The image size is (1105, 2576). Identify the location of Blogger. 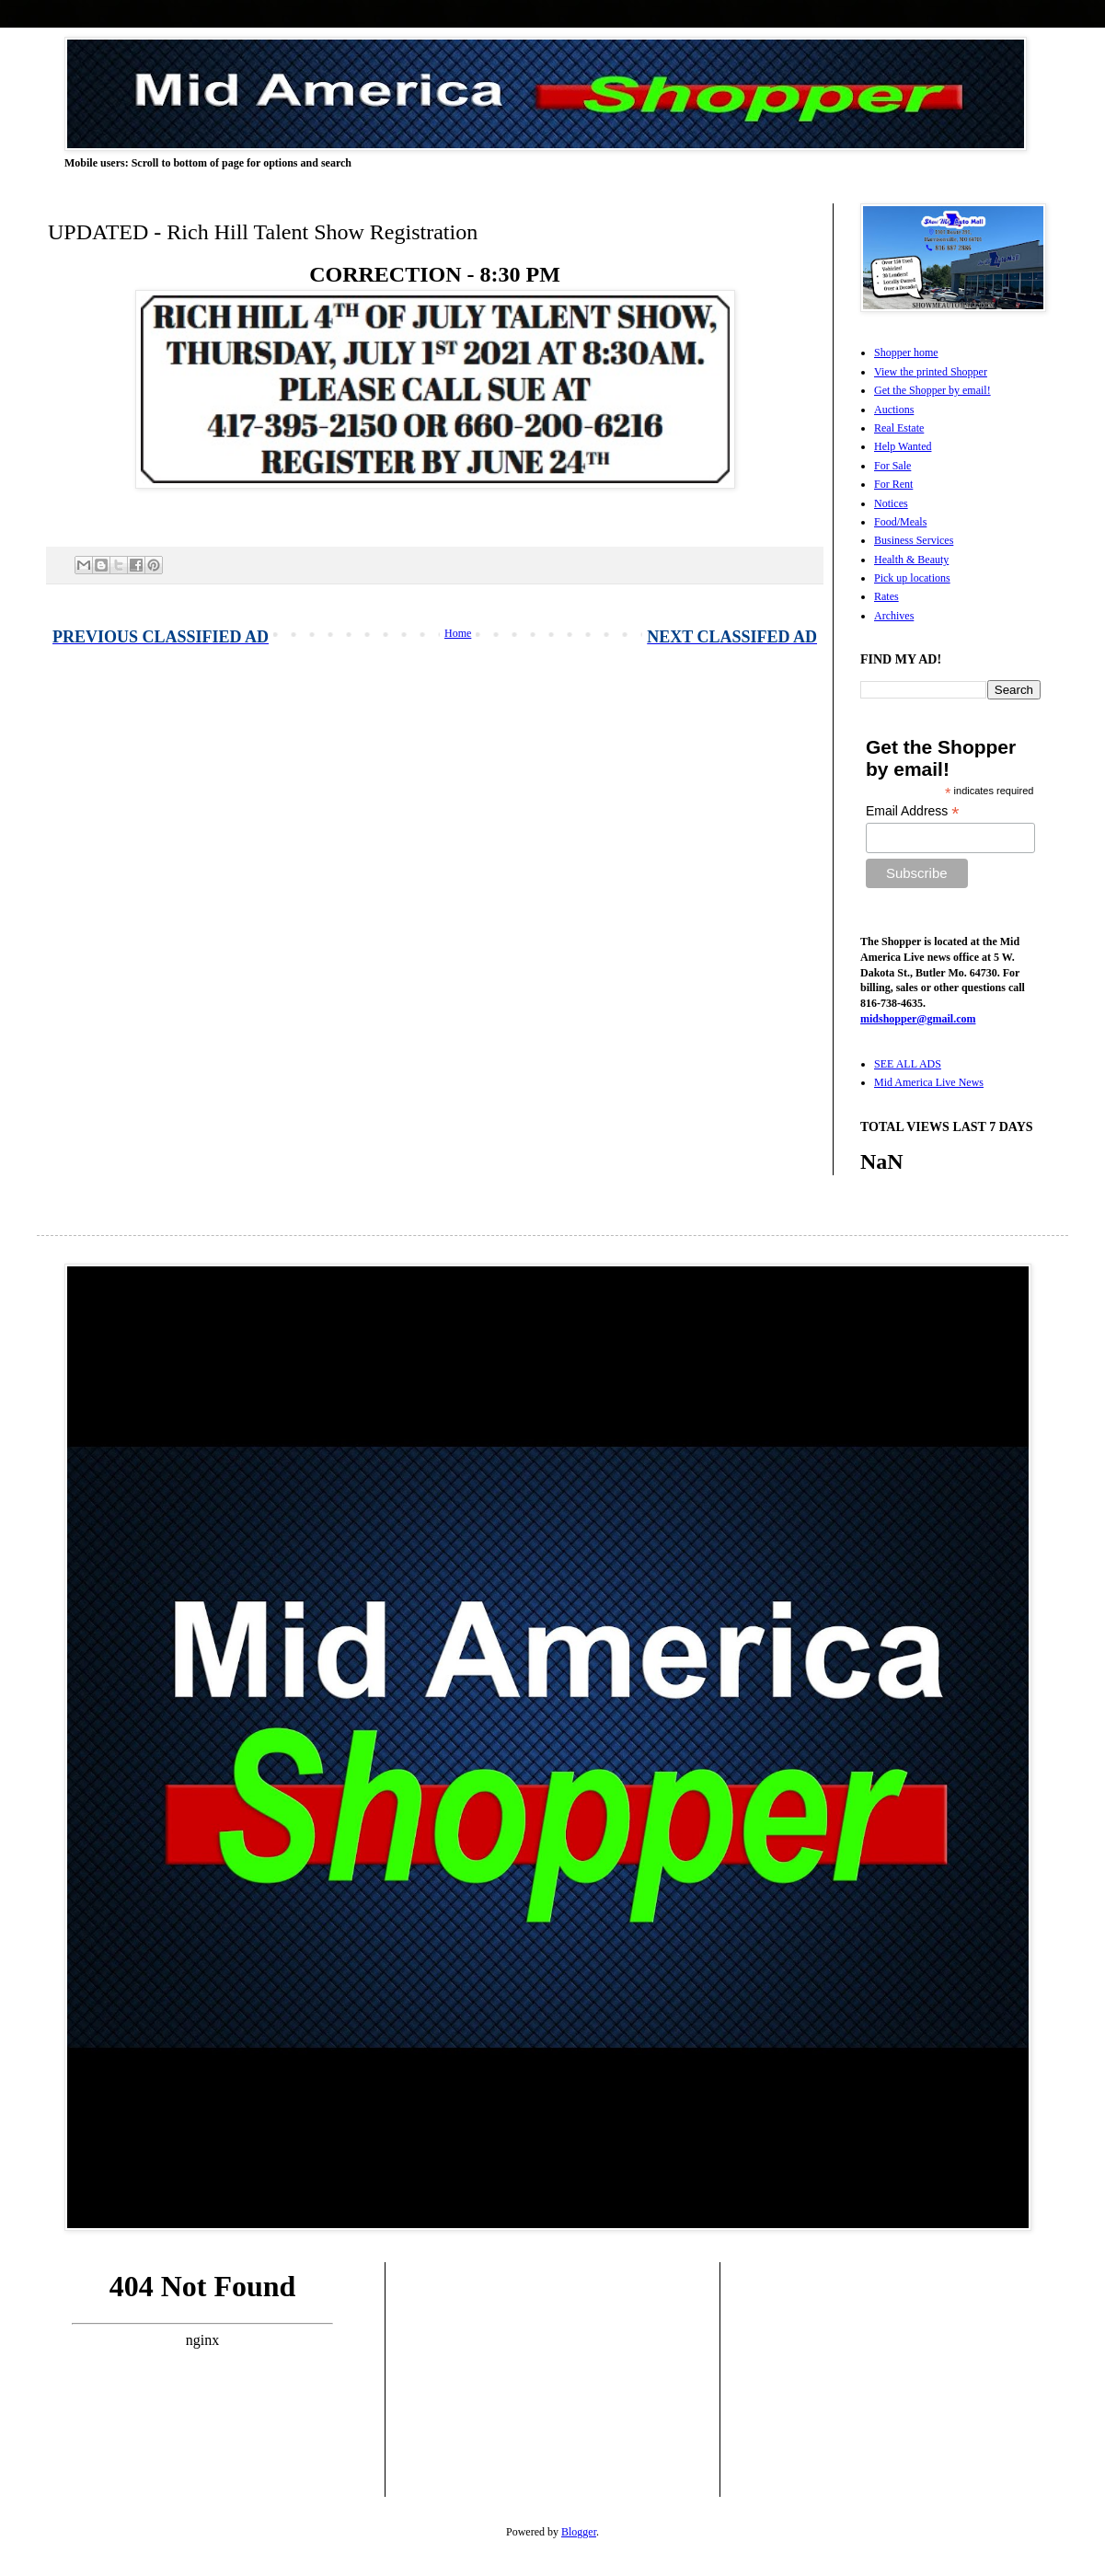
(578, 2531).